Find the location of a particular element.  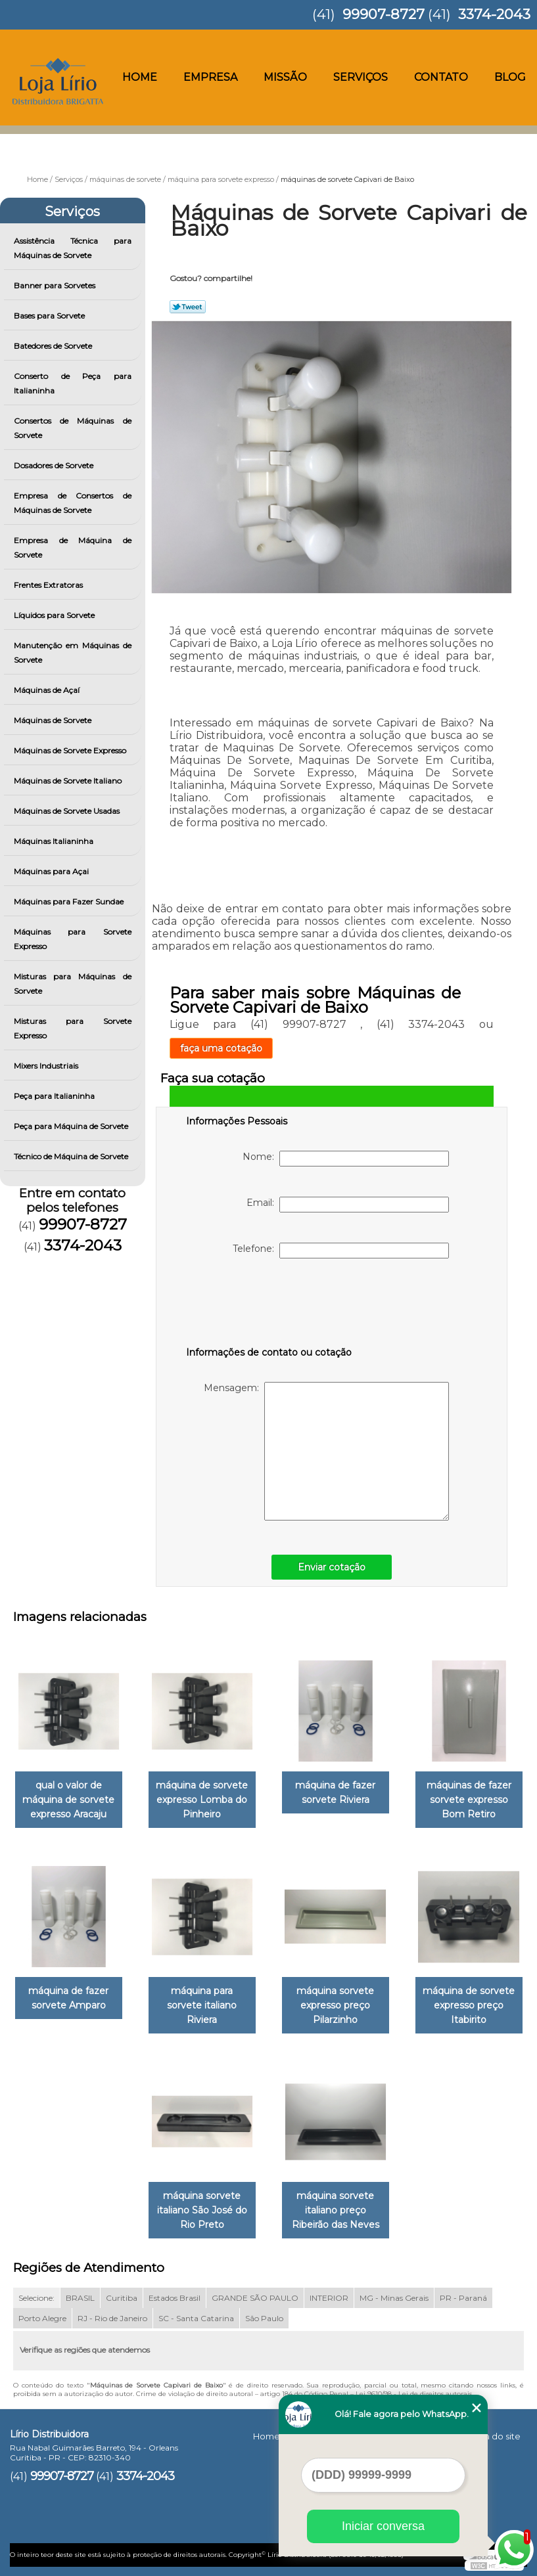

Manutenção em Máquinas de Sorvete is located at coordinates (72, 652).